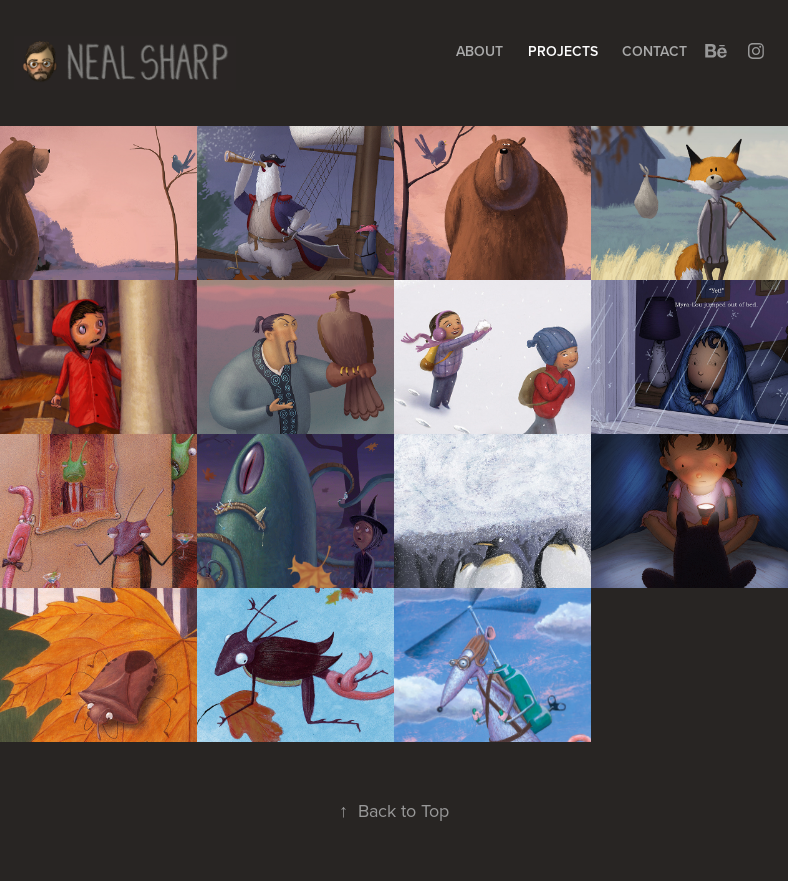  Describe the element at coordinates (479, 51) in the screenshot. I see `About` at that location.